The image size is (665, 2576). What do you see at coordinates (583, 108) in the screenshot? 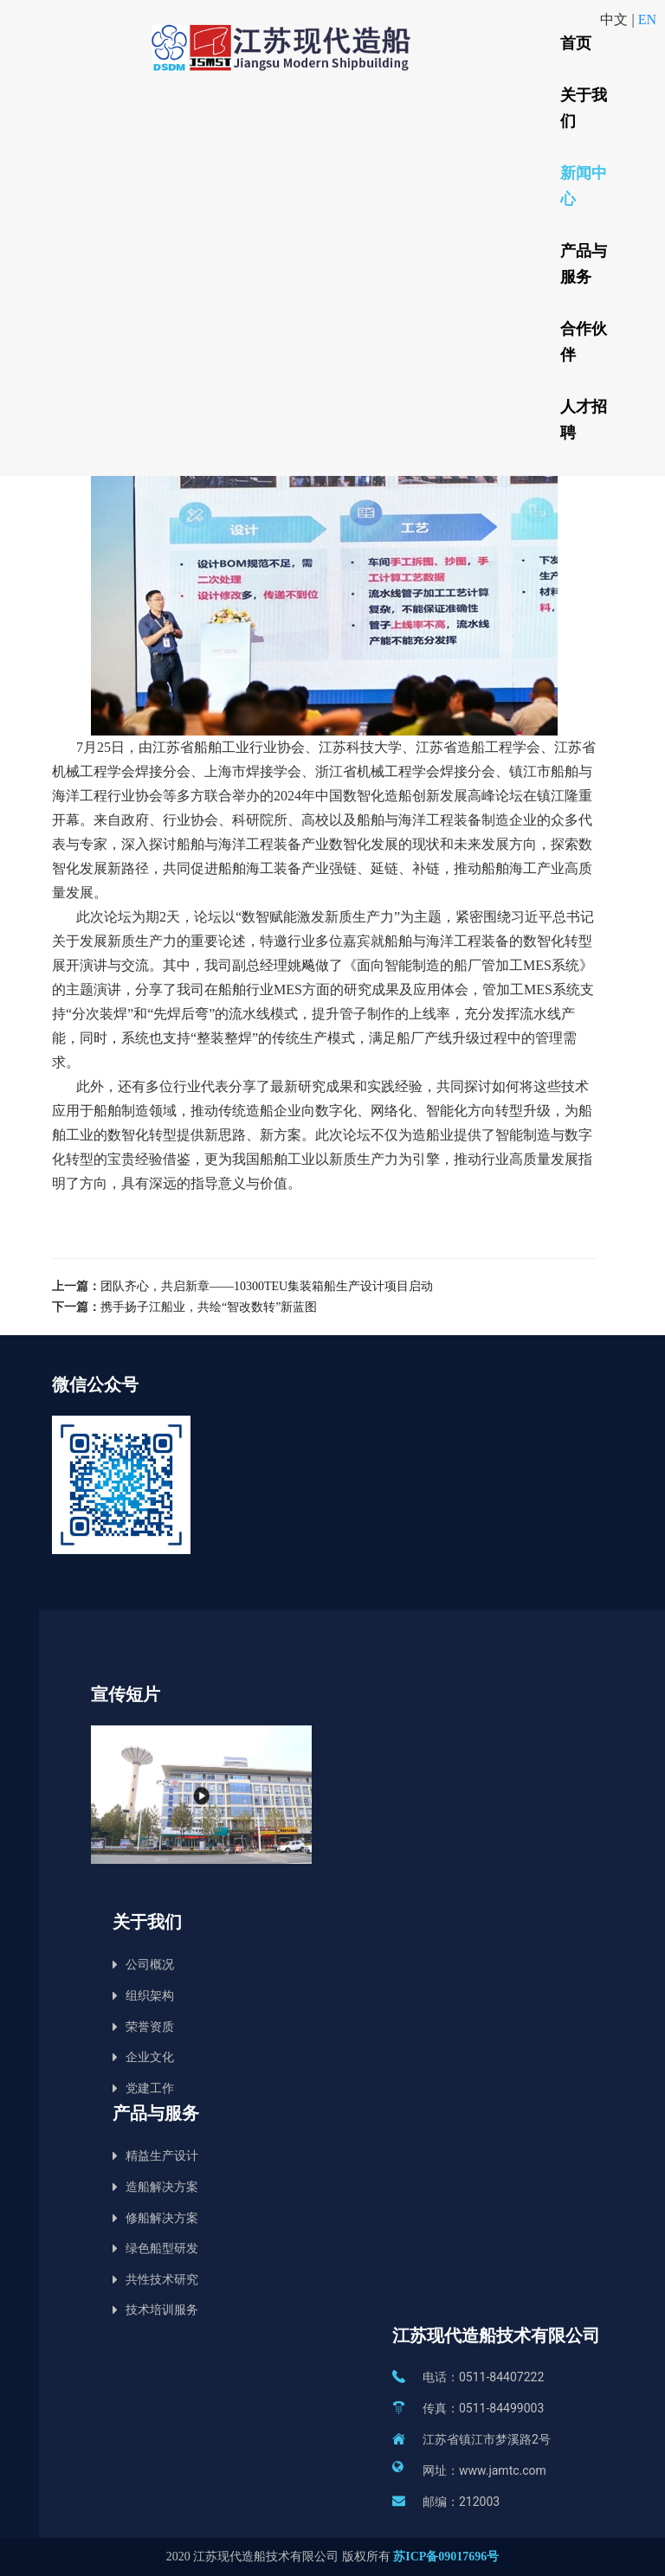
I see `关于我们` at bounding box center [583, 108].